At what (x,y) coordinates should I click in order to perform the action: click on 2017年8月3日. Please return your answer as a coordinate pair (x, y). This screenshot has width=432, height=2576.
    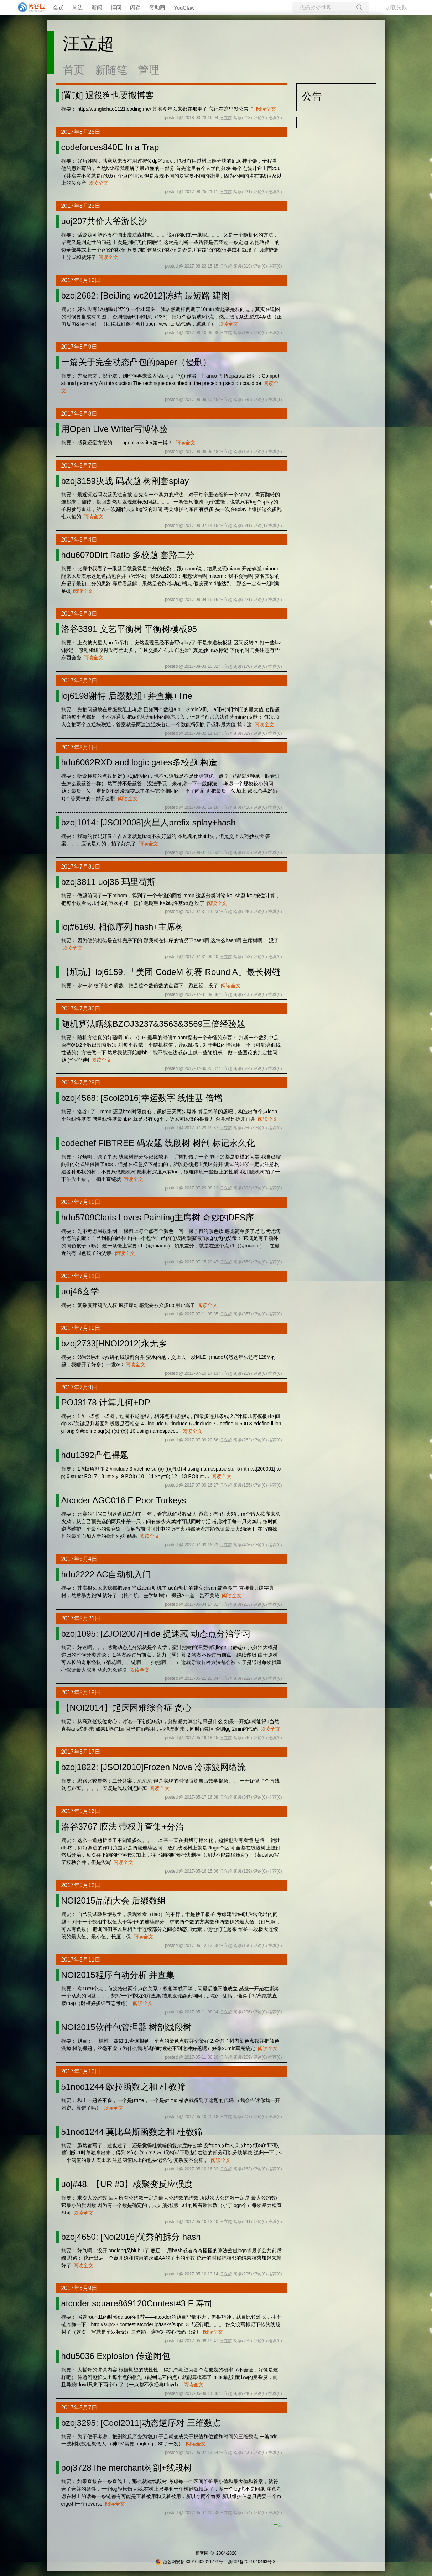
    Looking at the image, I should click on (79, 614).